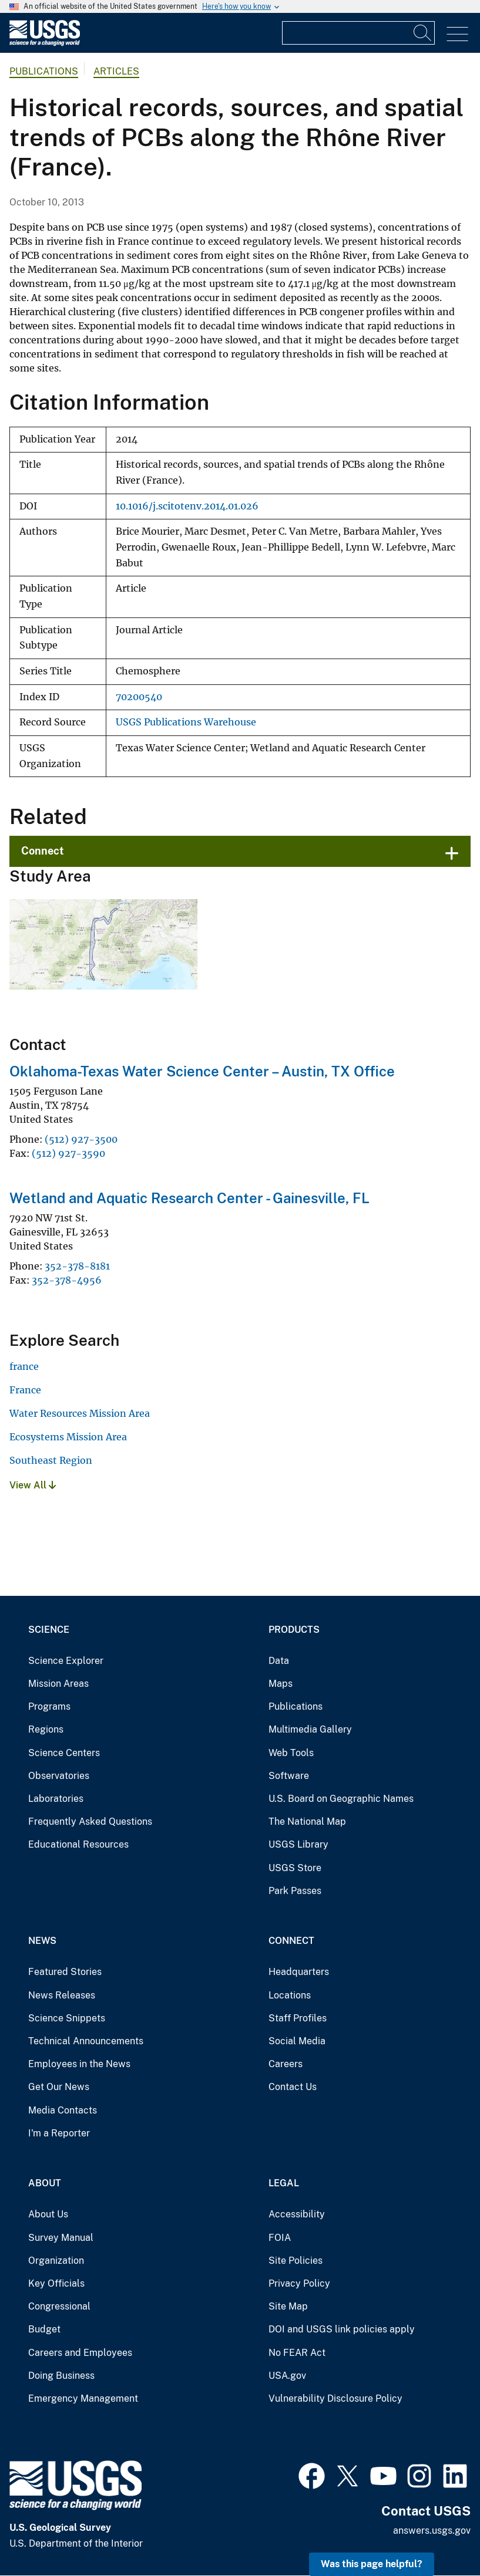 Image resolution: width=480 pixels, height=2576 pixels. Describe the element at coordinates (83, 2398) in the screenshot. I see `Emergency Management` at that location.